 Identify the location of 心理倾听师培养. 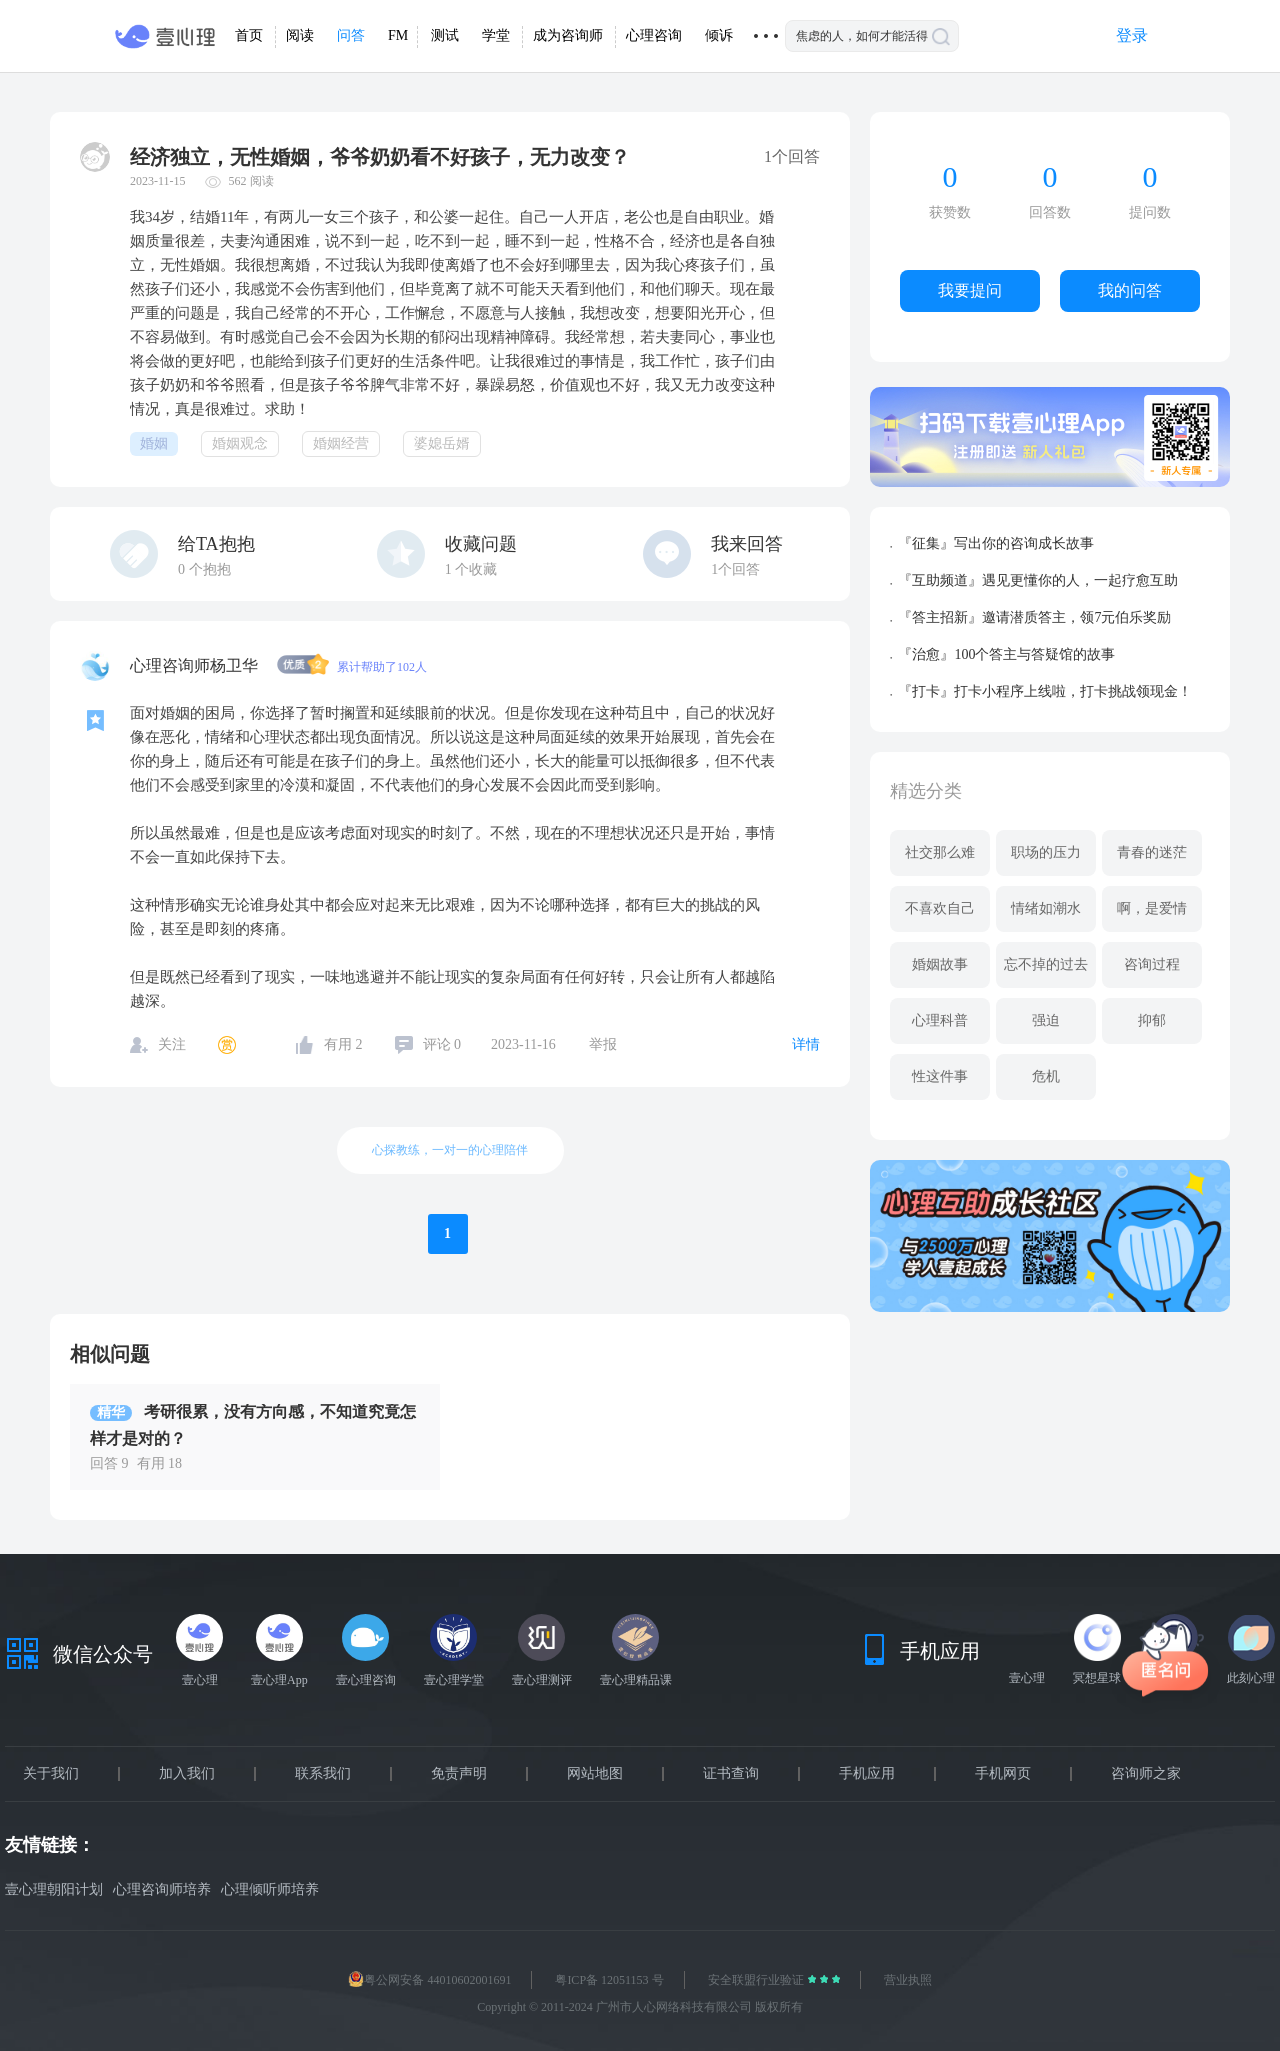
(270, 1889).